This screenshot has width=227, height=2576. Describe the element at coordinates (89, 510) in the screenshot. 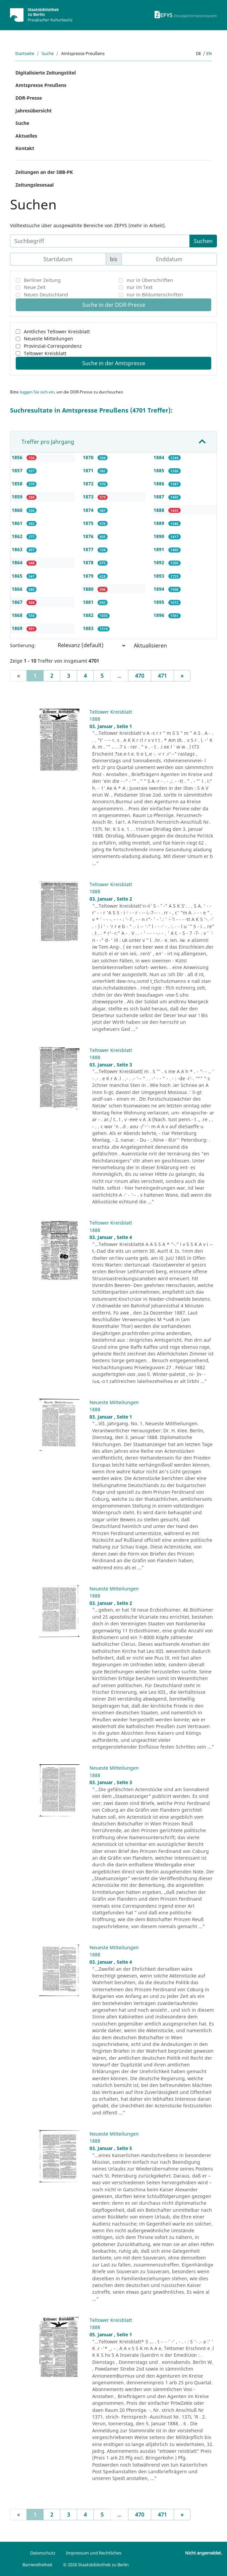

I see `1874` at that location.